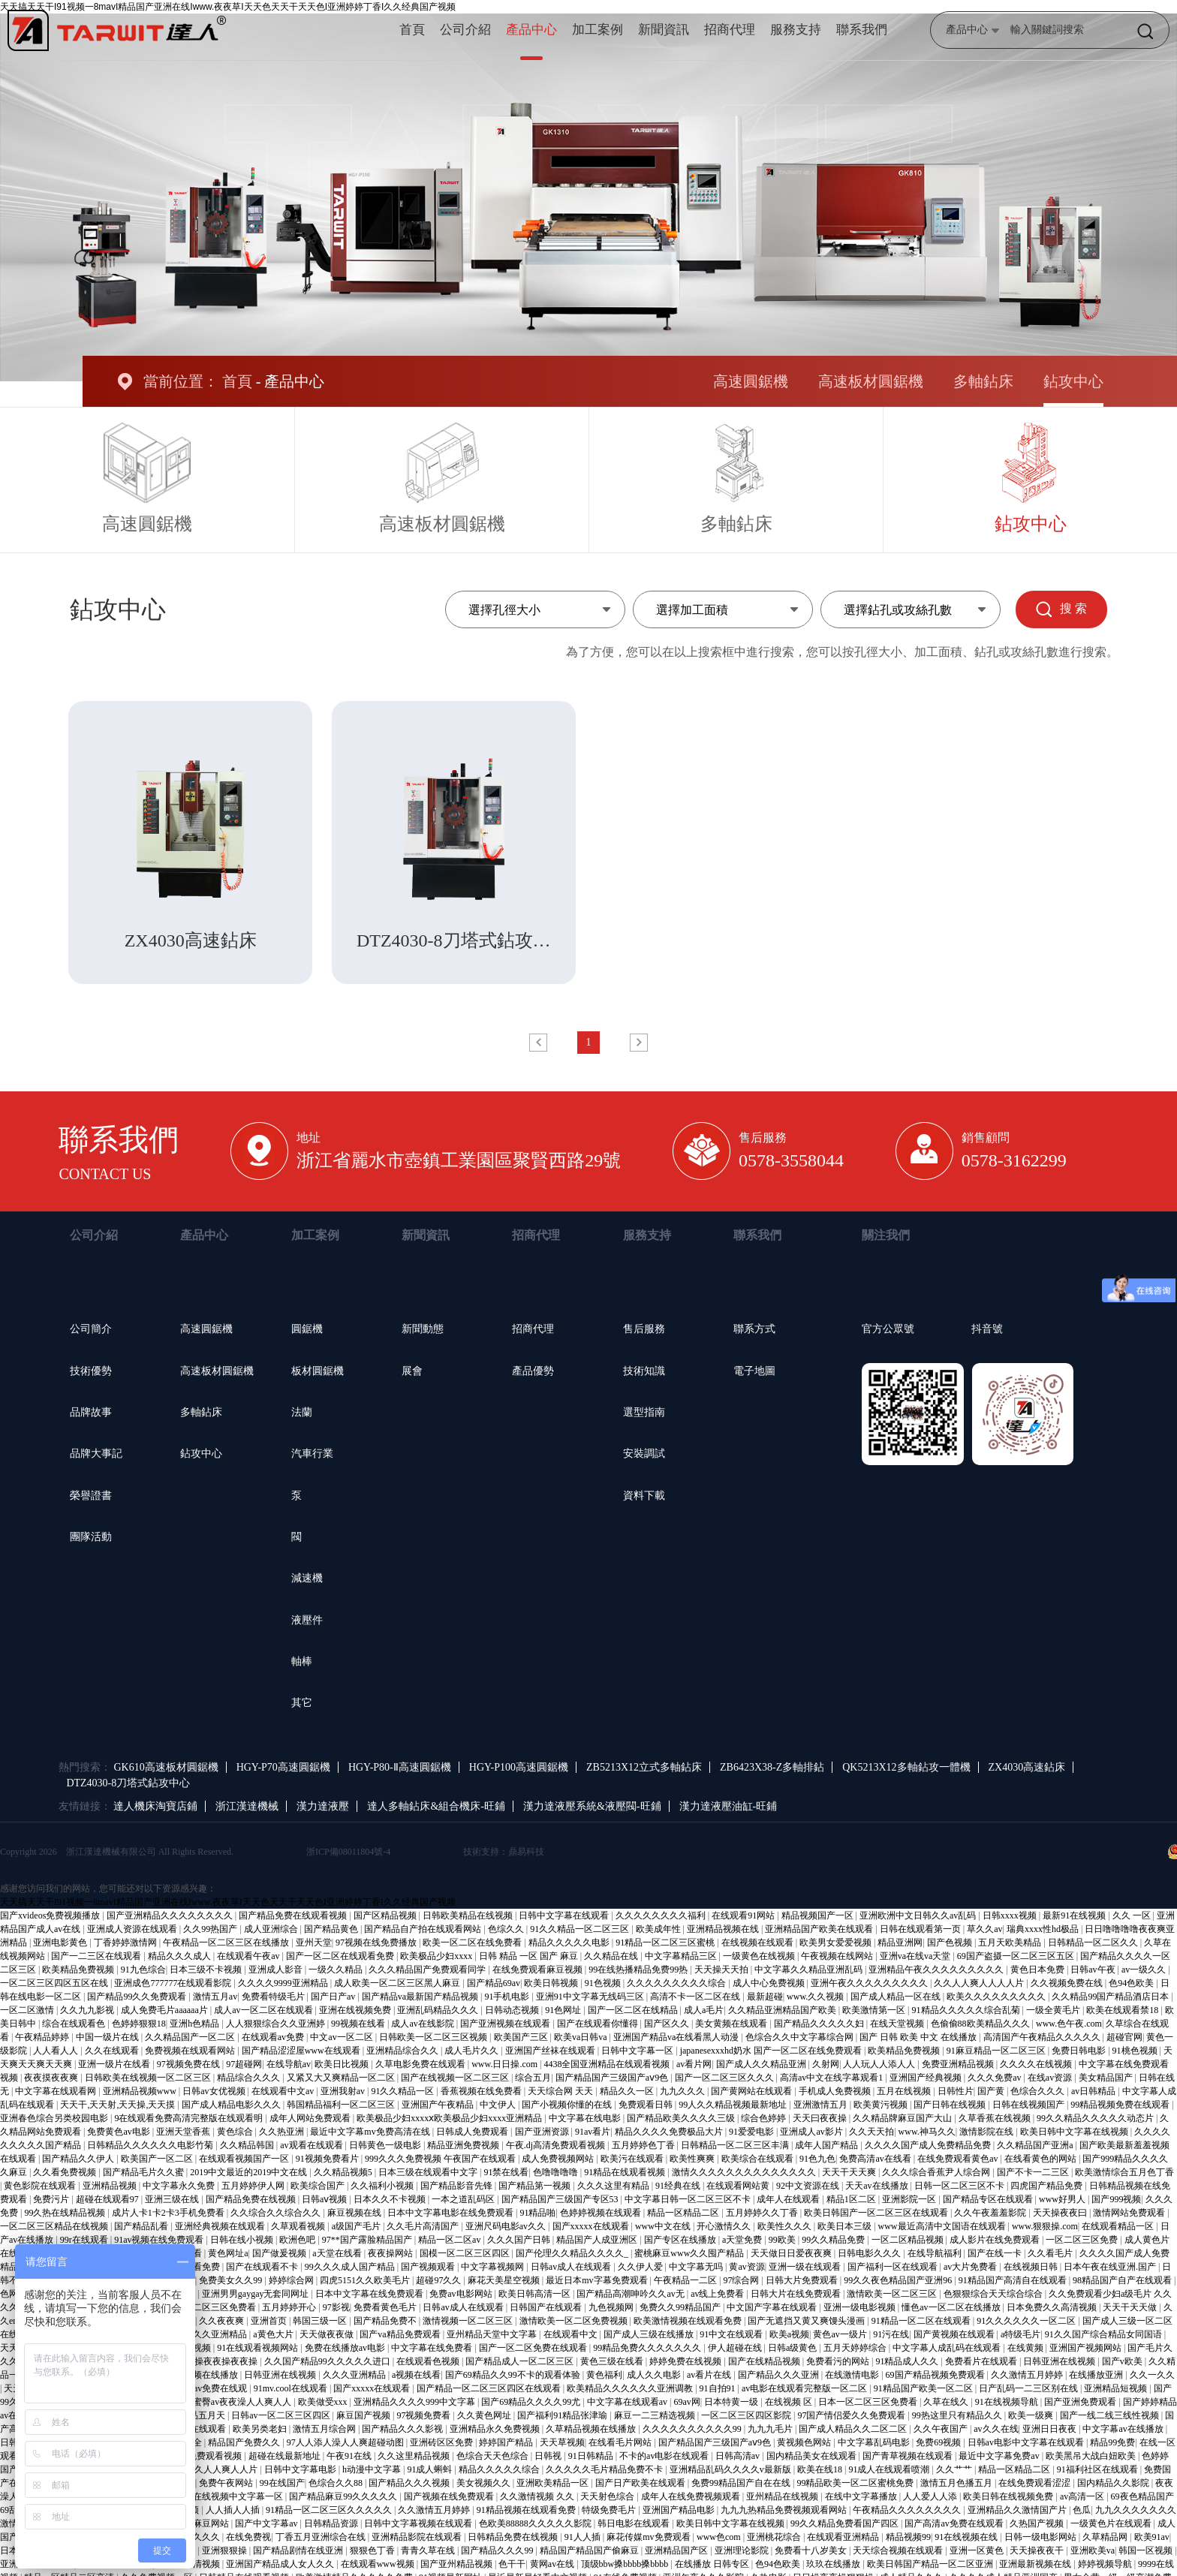  Describe the element at coordinates (437, 1956) in the screenshot. I see `欧美极品少妇xxxx` at that location.